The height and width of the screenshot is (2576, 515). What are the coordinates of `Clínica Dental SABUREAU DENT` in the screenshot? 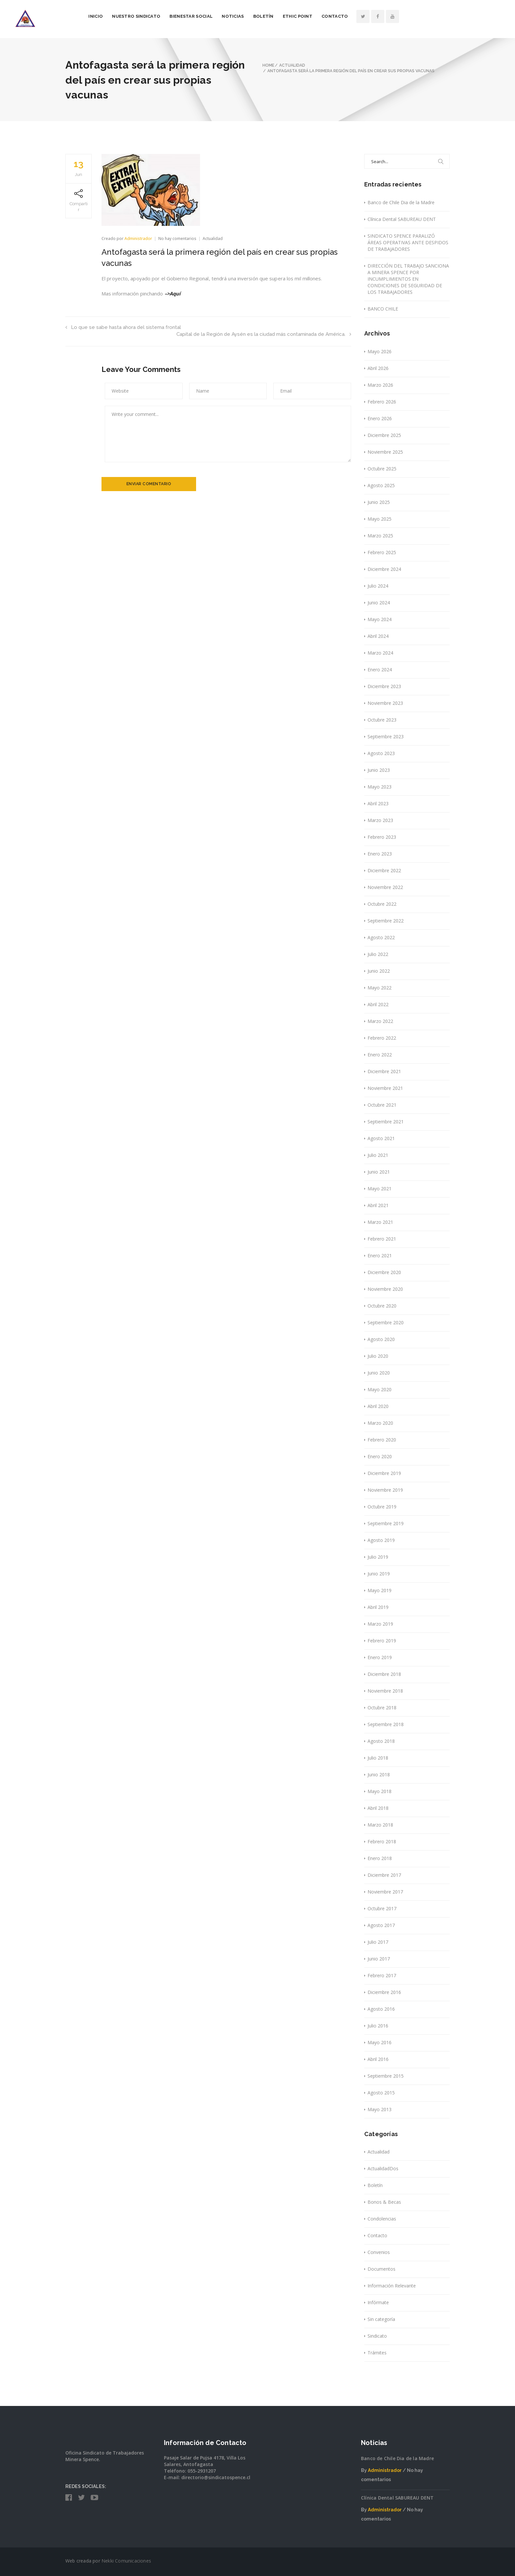 It's located at (402, 219).